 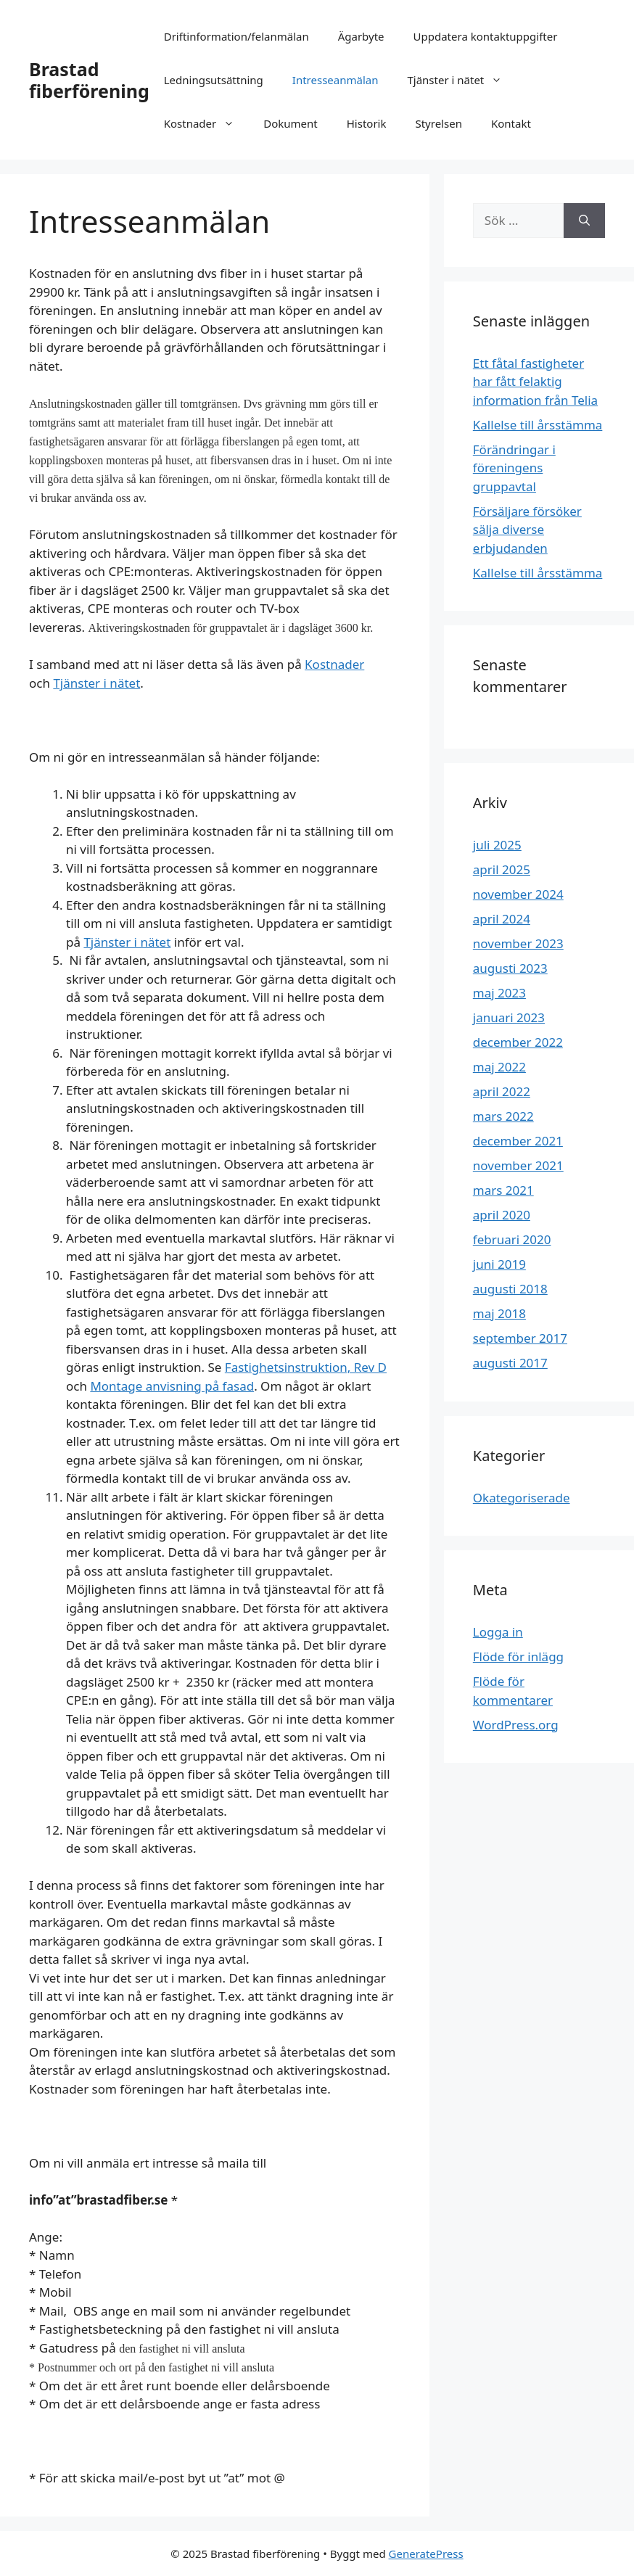 I want to click on maj 2018, so click(x=499, y=1313).